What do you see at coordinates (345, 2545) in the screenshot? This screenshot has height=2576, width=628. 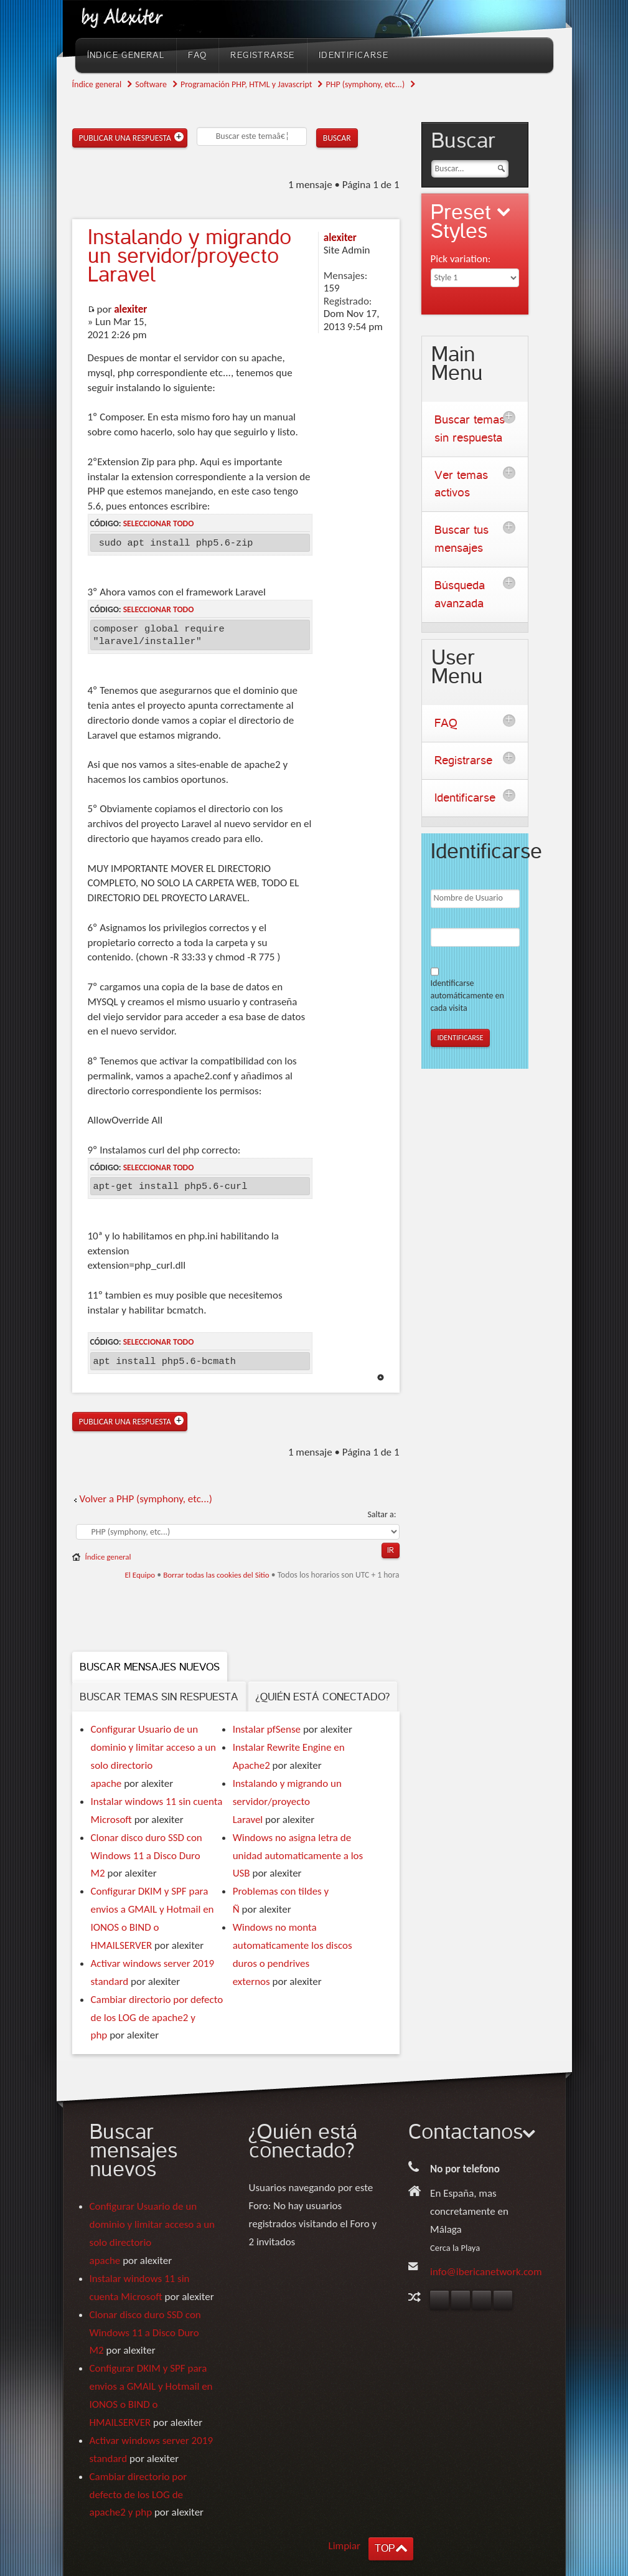 I see `Limpiar` at bounding box center [345, 2545].